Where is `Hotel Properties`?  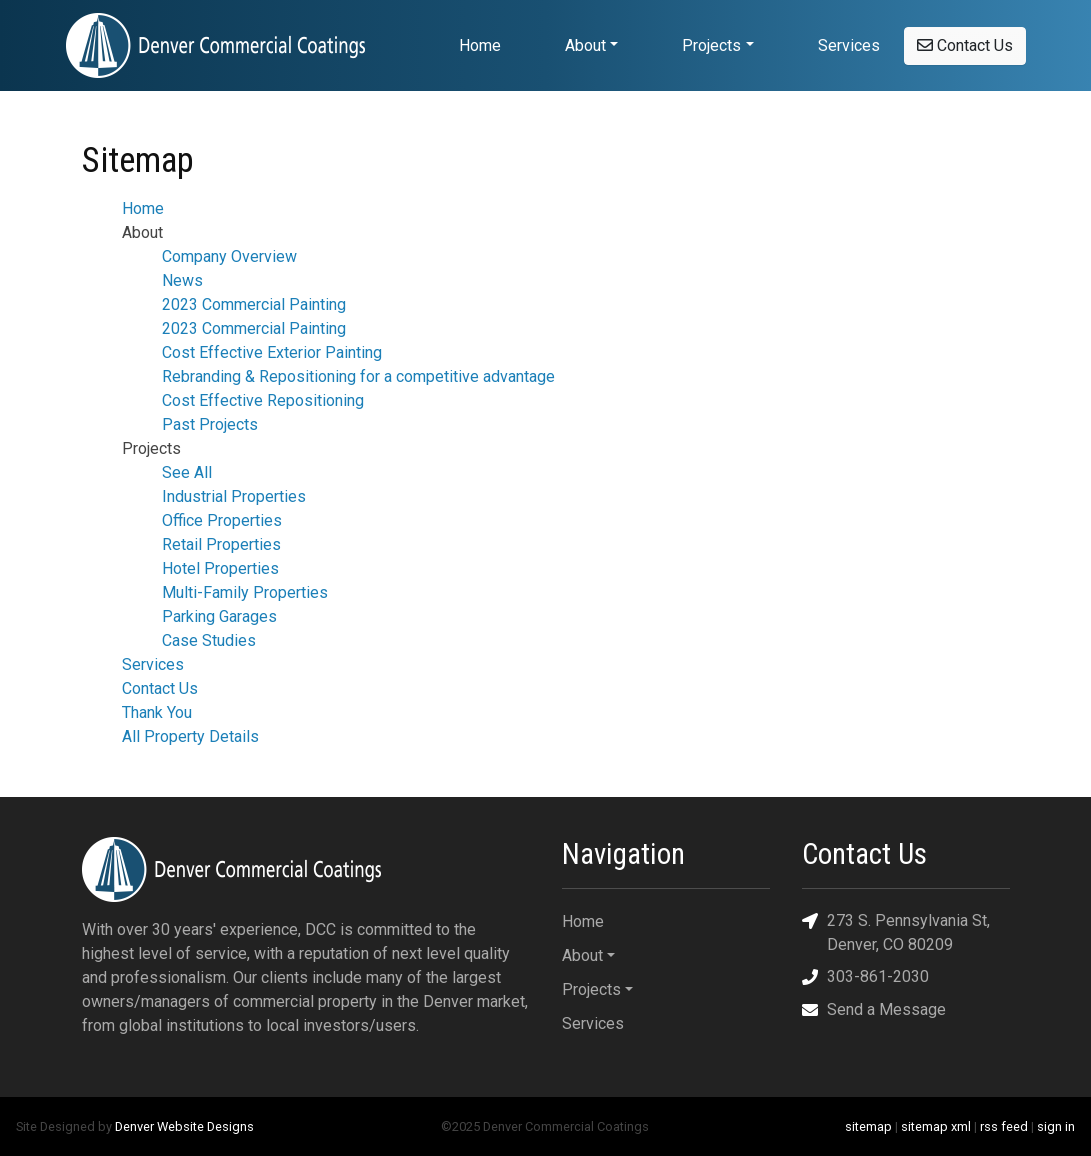 Hotel Properties is located at coordinates (220, 568).